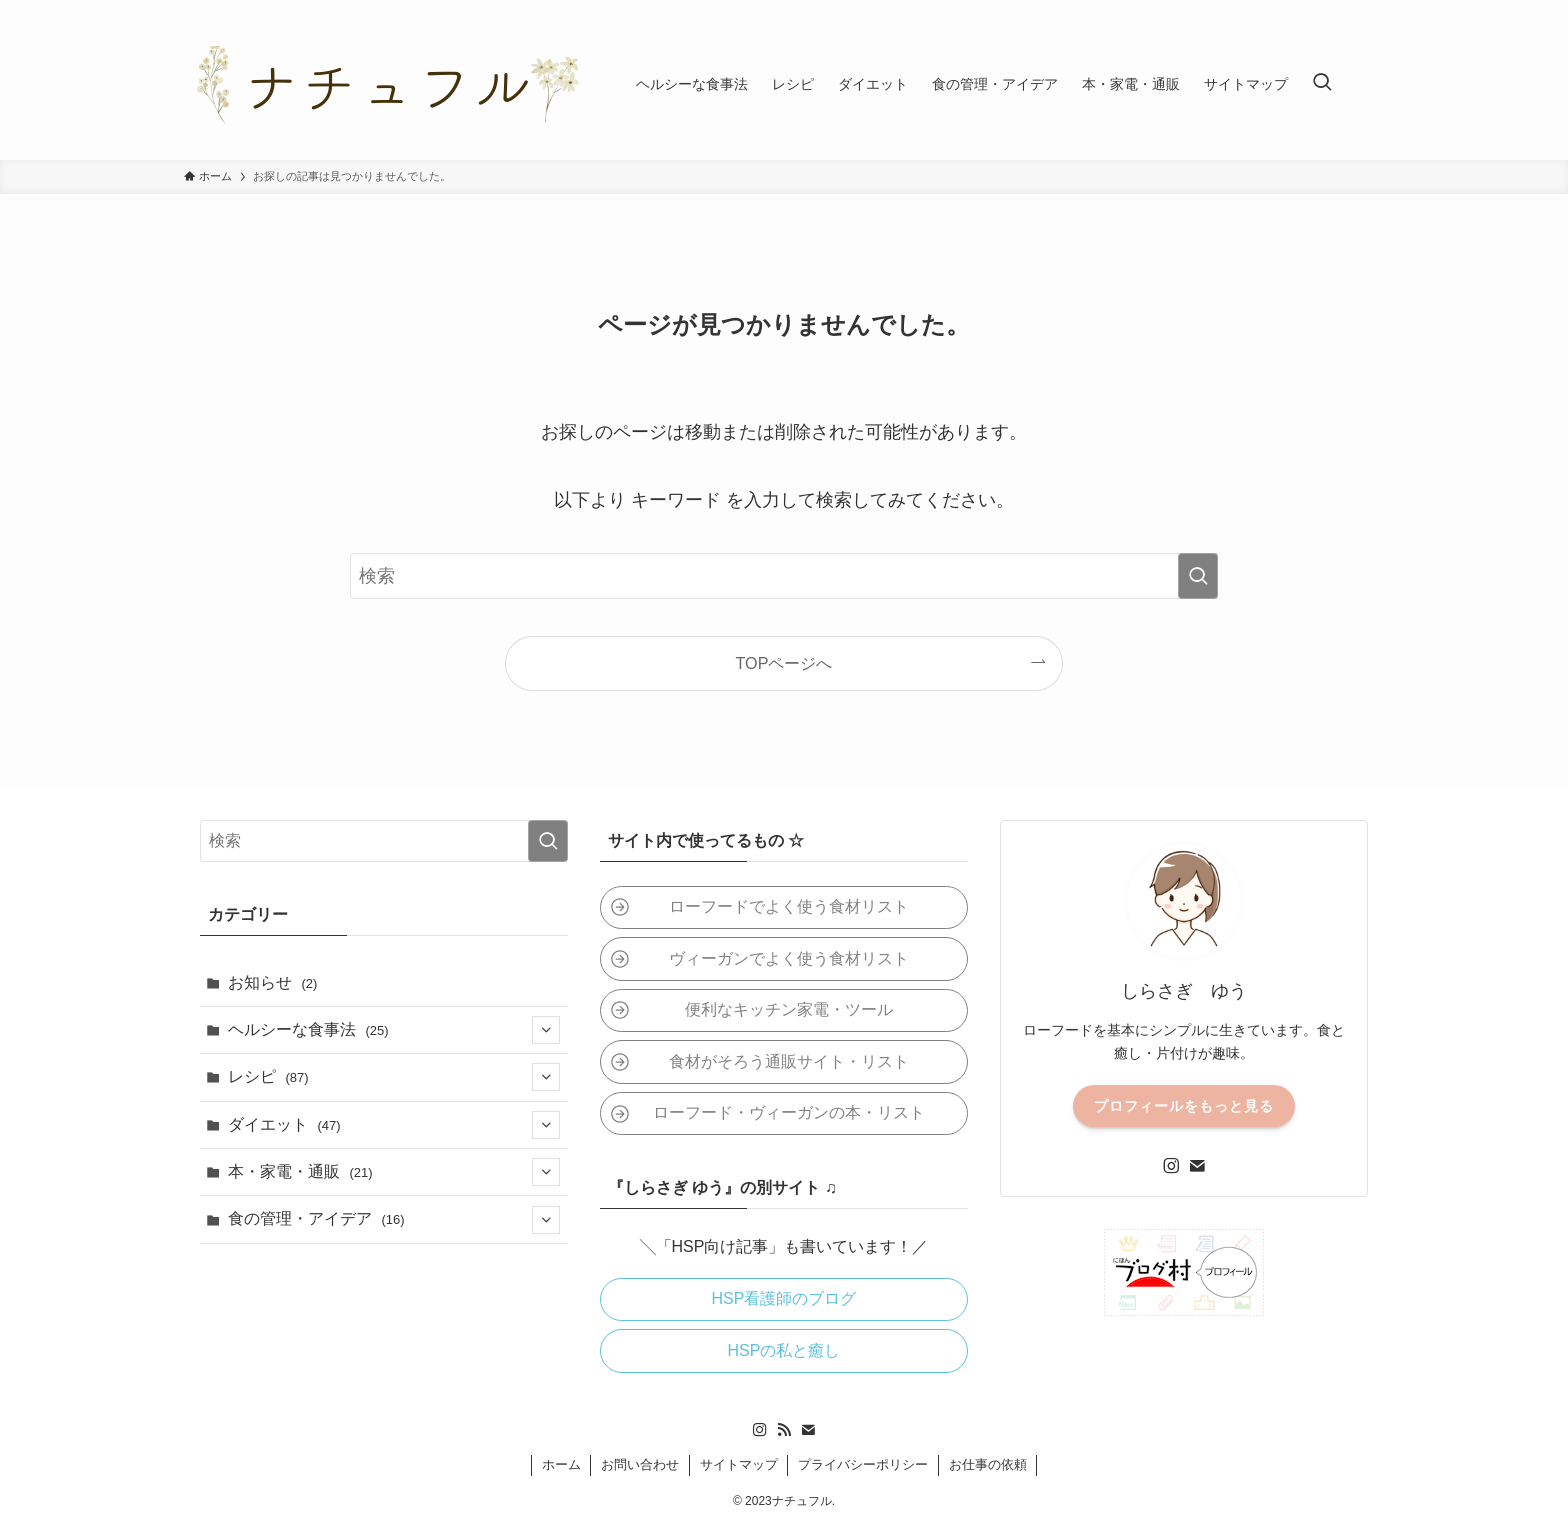  What do you see at coordinates (394, 1172) in the screenshot?
I see `本・家電・通販` at bounding box center [394, 1172].